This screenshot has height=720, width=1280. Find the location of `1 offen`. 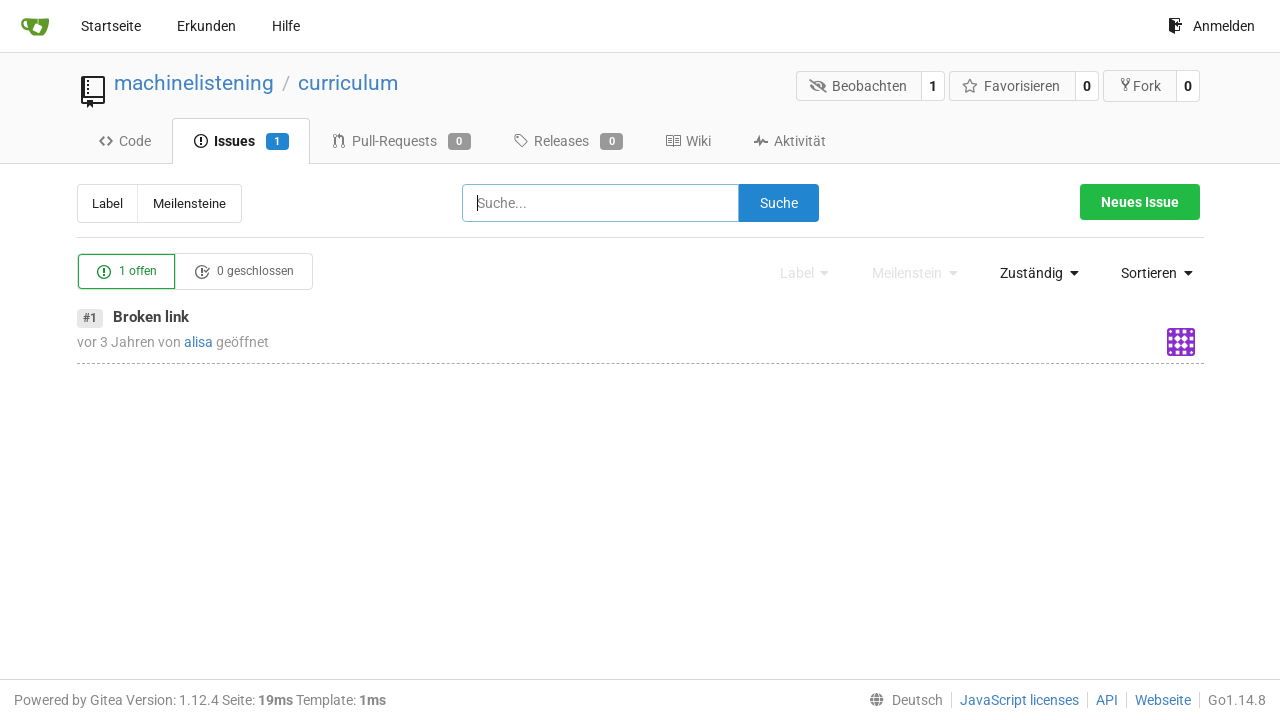

1 offen is located at coordinates (126, 272).